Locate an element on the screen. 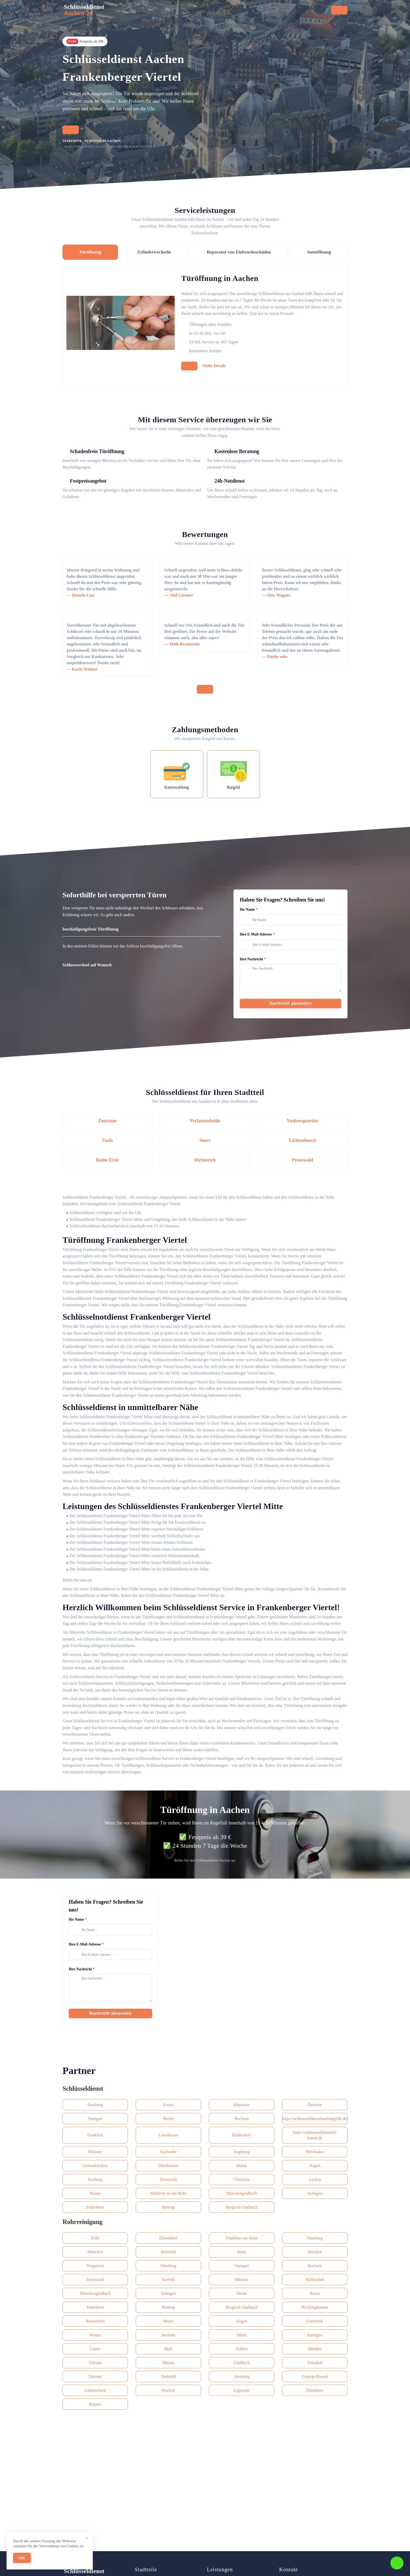 The image size is (410, 2576). Startseite is located at coordinates (118, 12).